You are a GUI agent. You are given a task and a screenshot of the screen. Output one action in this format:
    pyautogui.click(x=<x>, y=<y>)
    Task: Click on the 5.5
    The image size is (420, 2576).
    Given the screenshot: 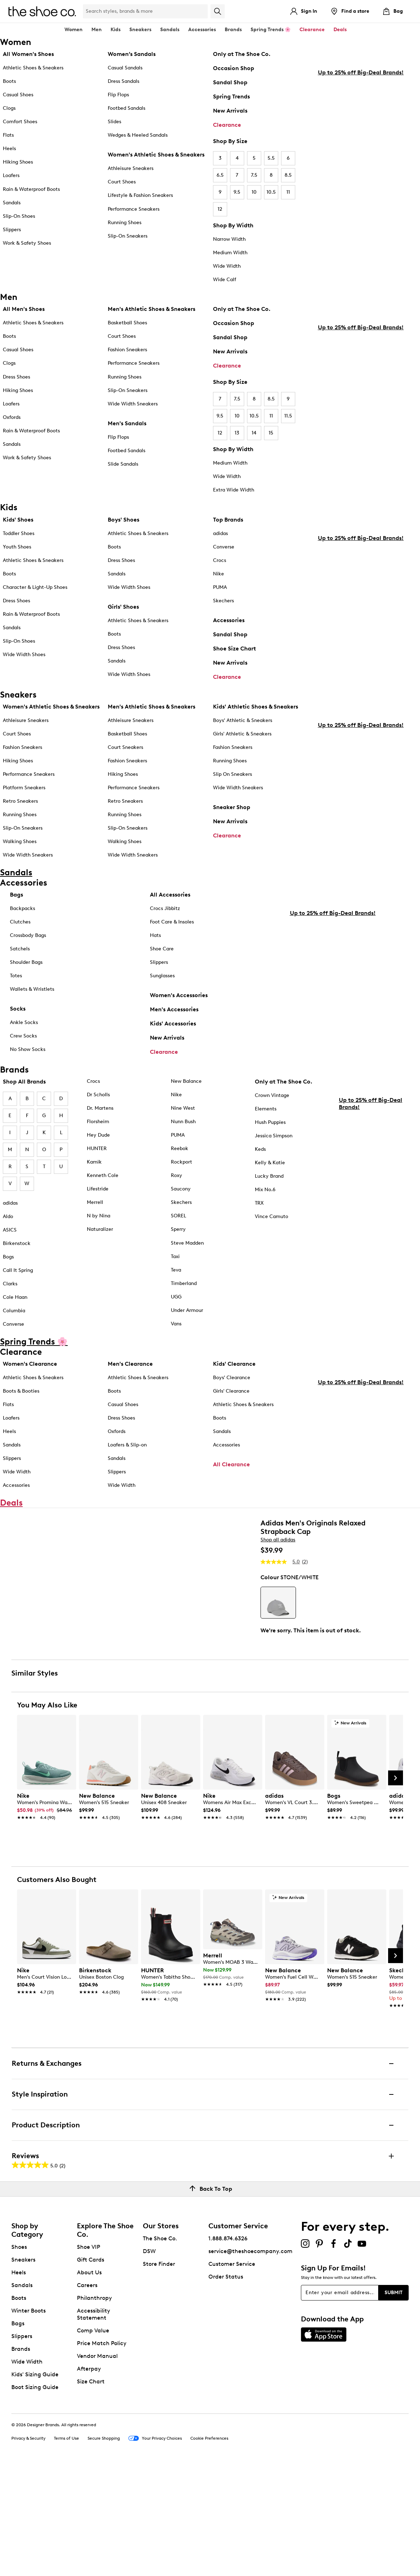 What is the action you would take?
    pyautogui.click(x=271, y=158)
    